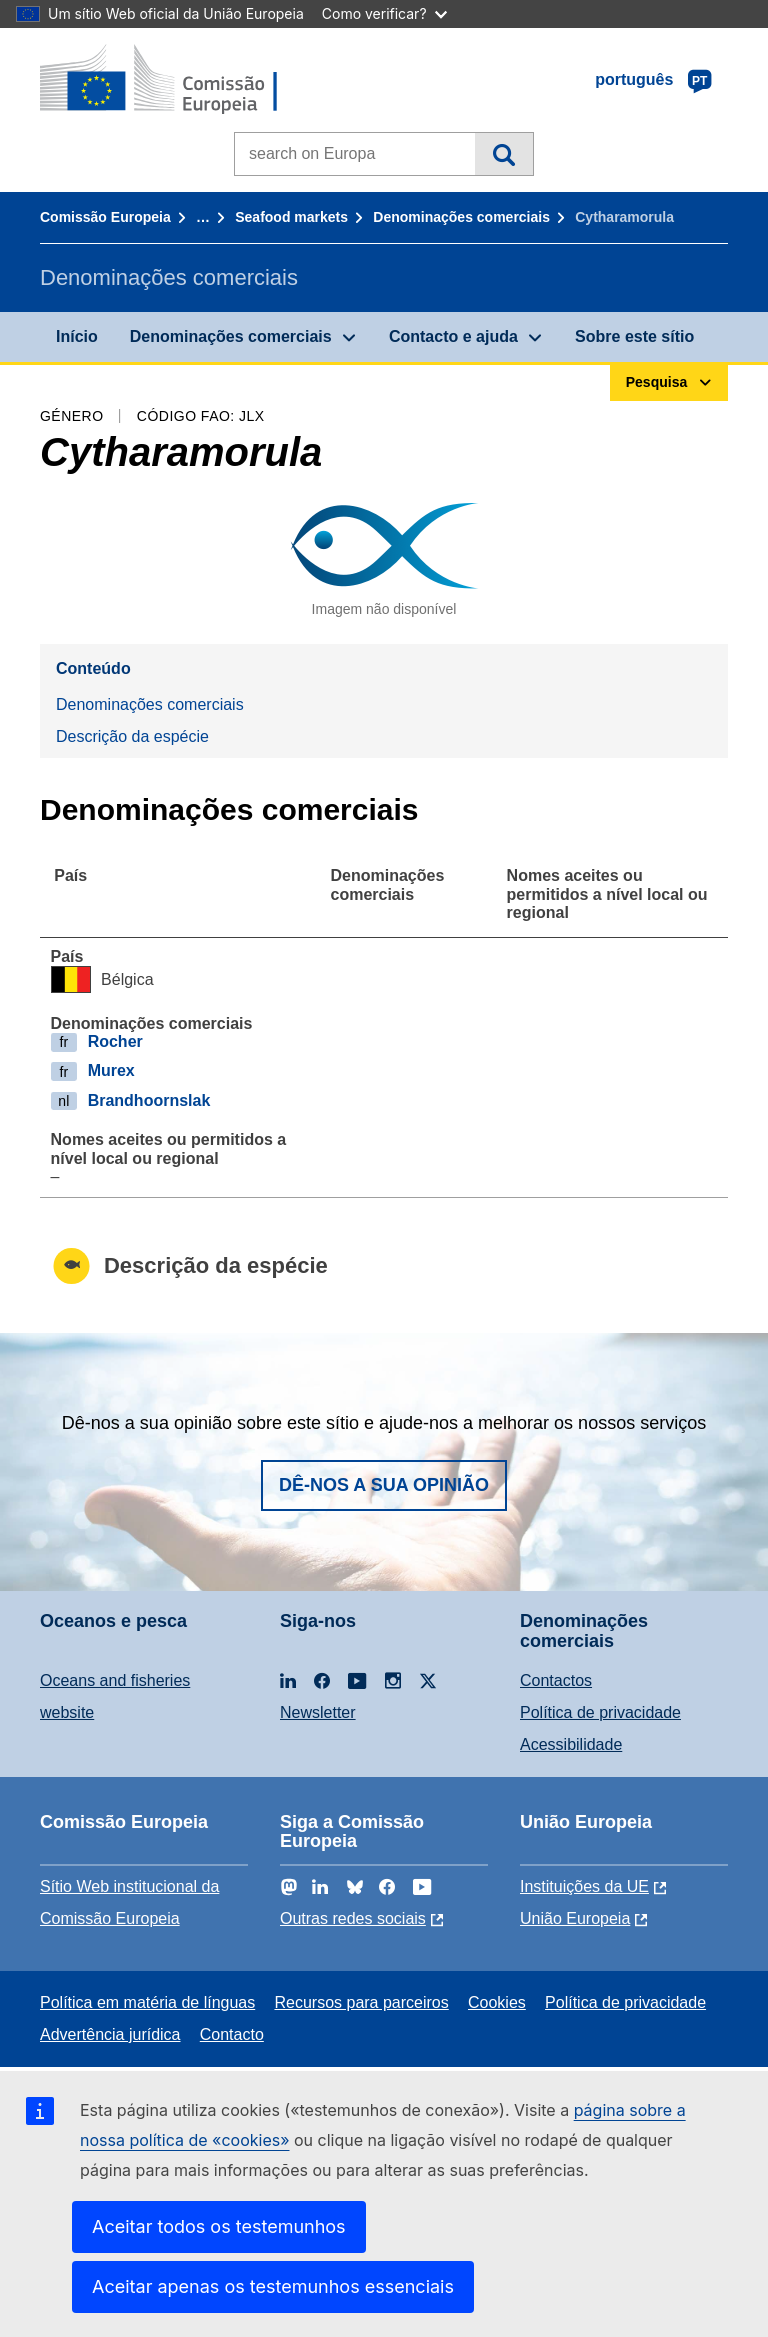  What do you see at coordinates (461, 217) in the screenshot?
I see `Denominações comerciais` at bounding box center [461, 217].